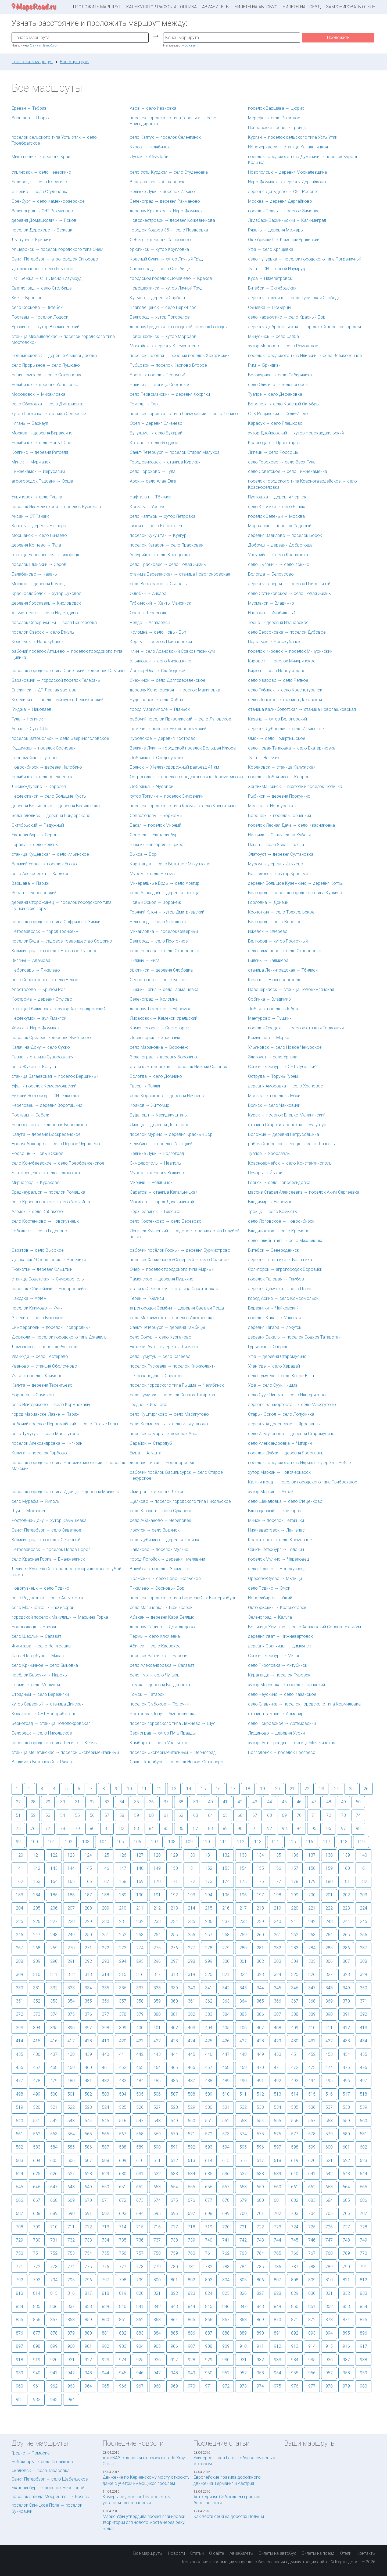 This screenshot has height=2576, width=387. What do you see at coordinates (40, 191) in the screenshot?
I see `Энгельс → село Студеновка` at bounding box center [40, 191].